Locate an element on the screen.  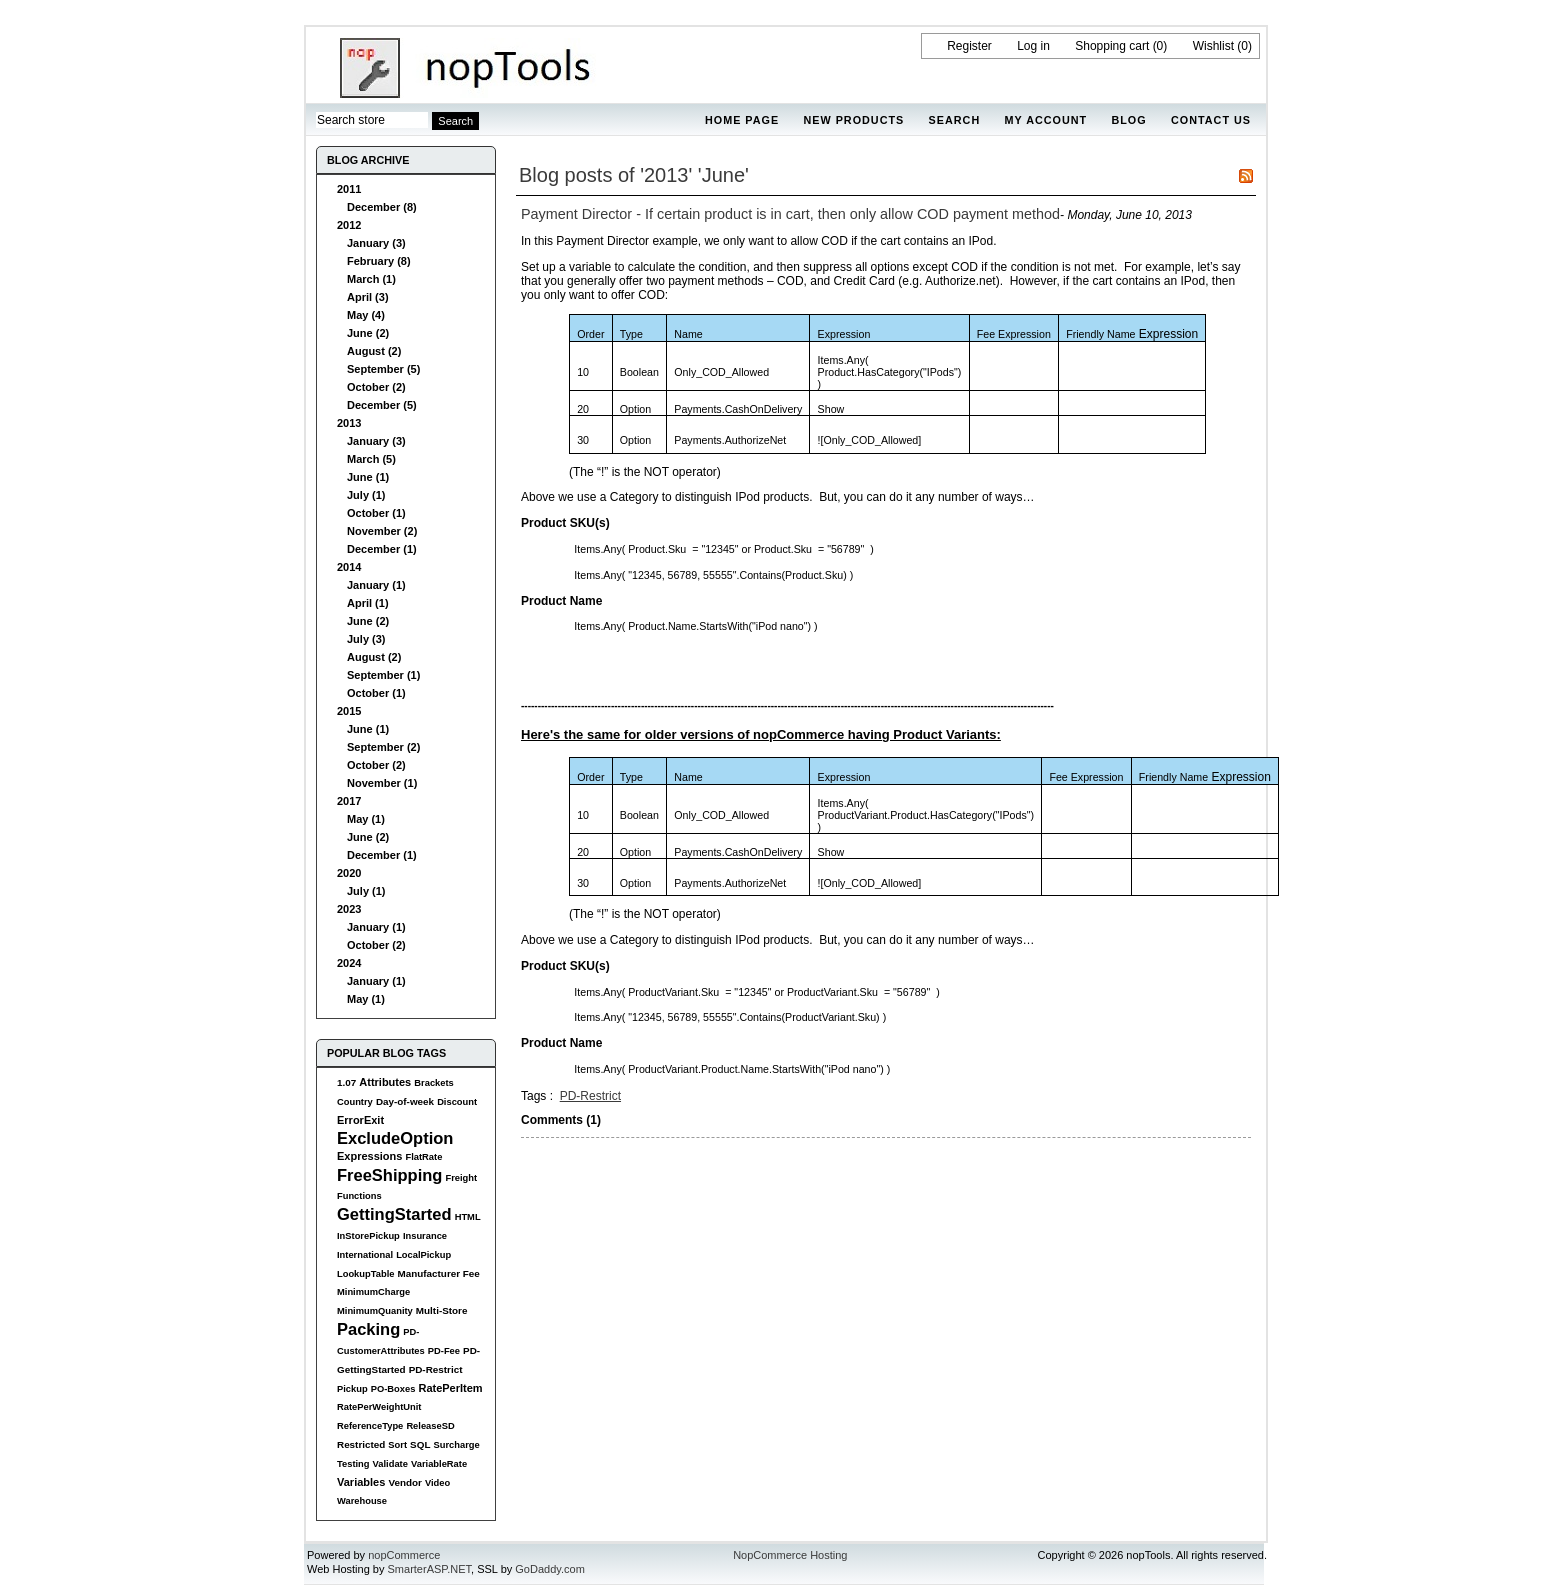
Insurance is located at coordinates (425, 1236).